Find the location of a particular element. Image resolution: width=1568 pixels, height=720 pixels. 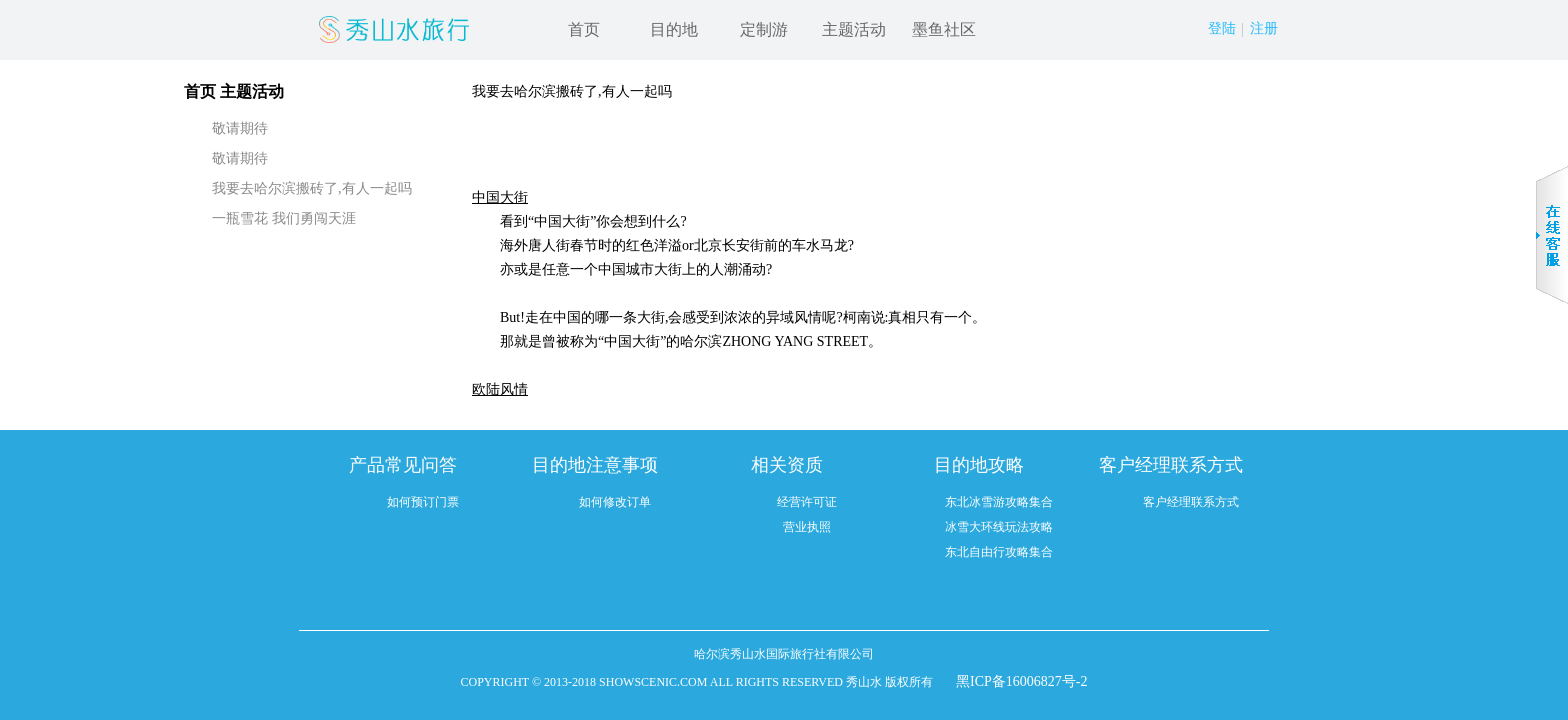

东北冰雪游攻略集合 is located at coordinates (999, 502).